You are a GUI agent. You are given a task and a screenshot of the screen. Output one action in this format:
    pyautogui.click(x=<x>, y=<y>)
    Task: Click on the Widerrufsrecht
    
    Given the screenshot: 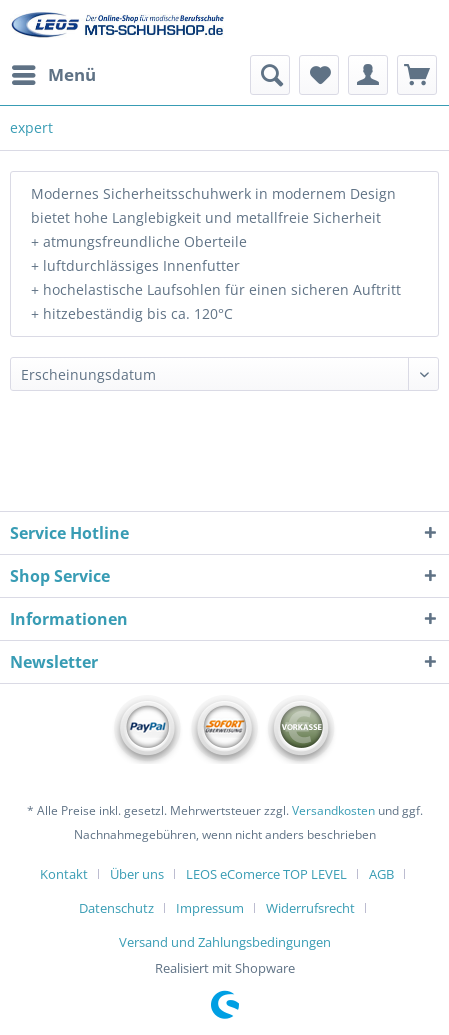 What is the action you would take?
    pyautogui.click(x=310, y=908)
    